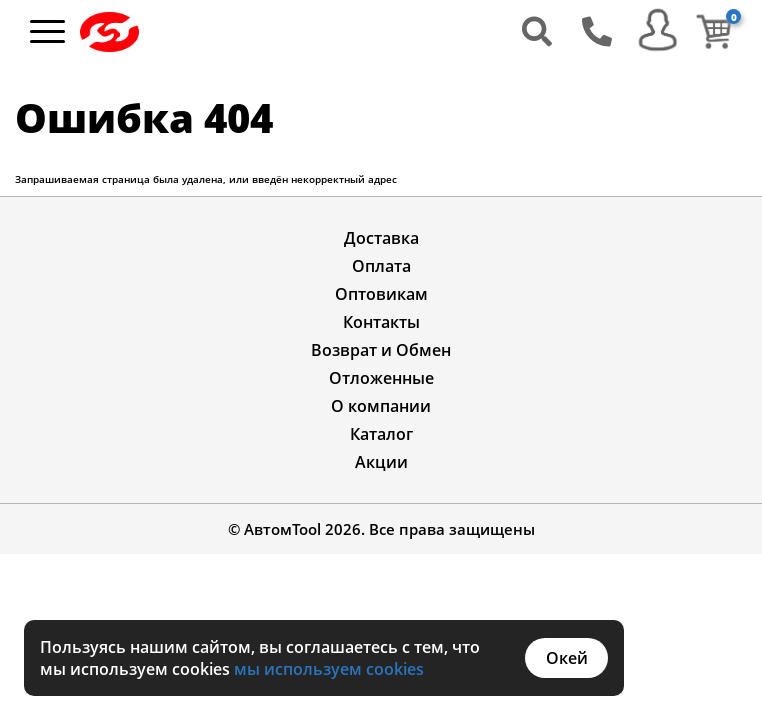 This screenshot has height=720, width=762. I want to click on Каталог, so click(381, 434).